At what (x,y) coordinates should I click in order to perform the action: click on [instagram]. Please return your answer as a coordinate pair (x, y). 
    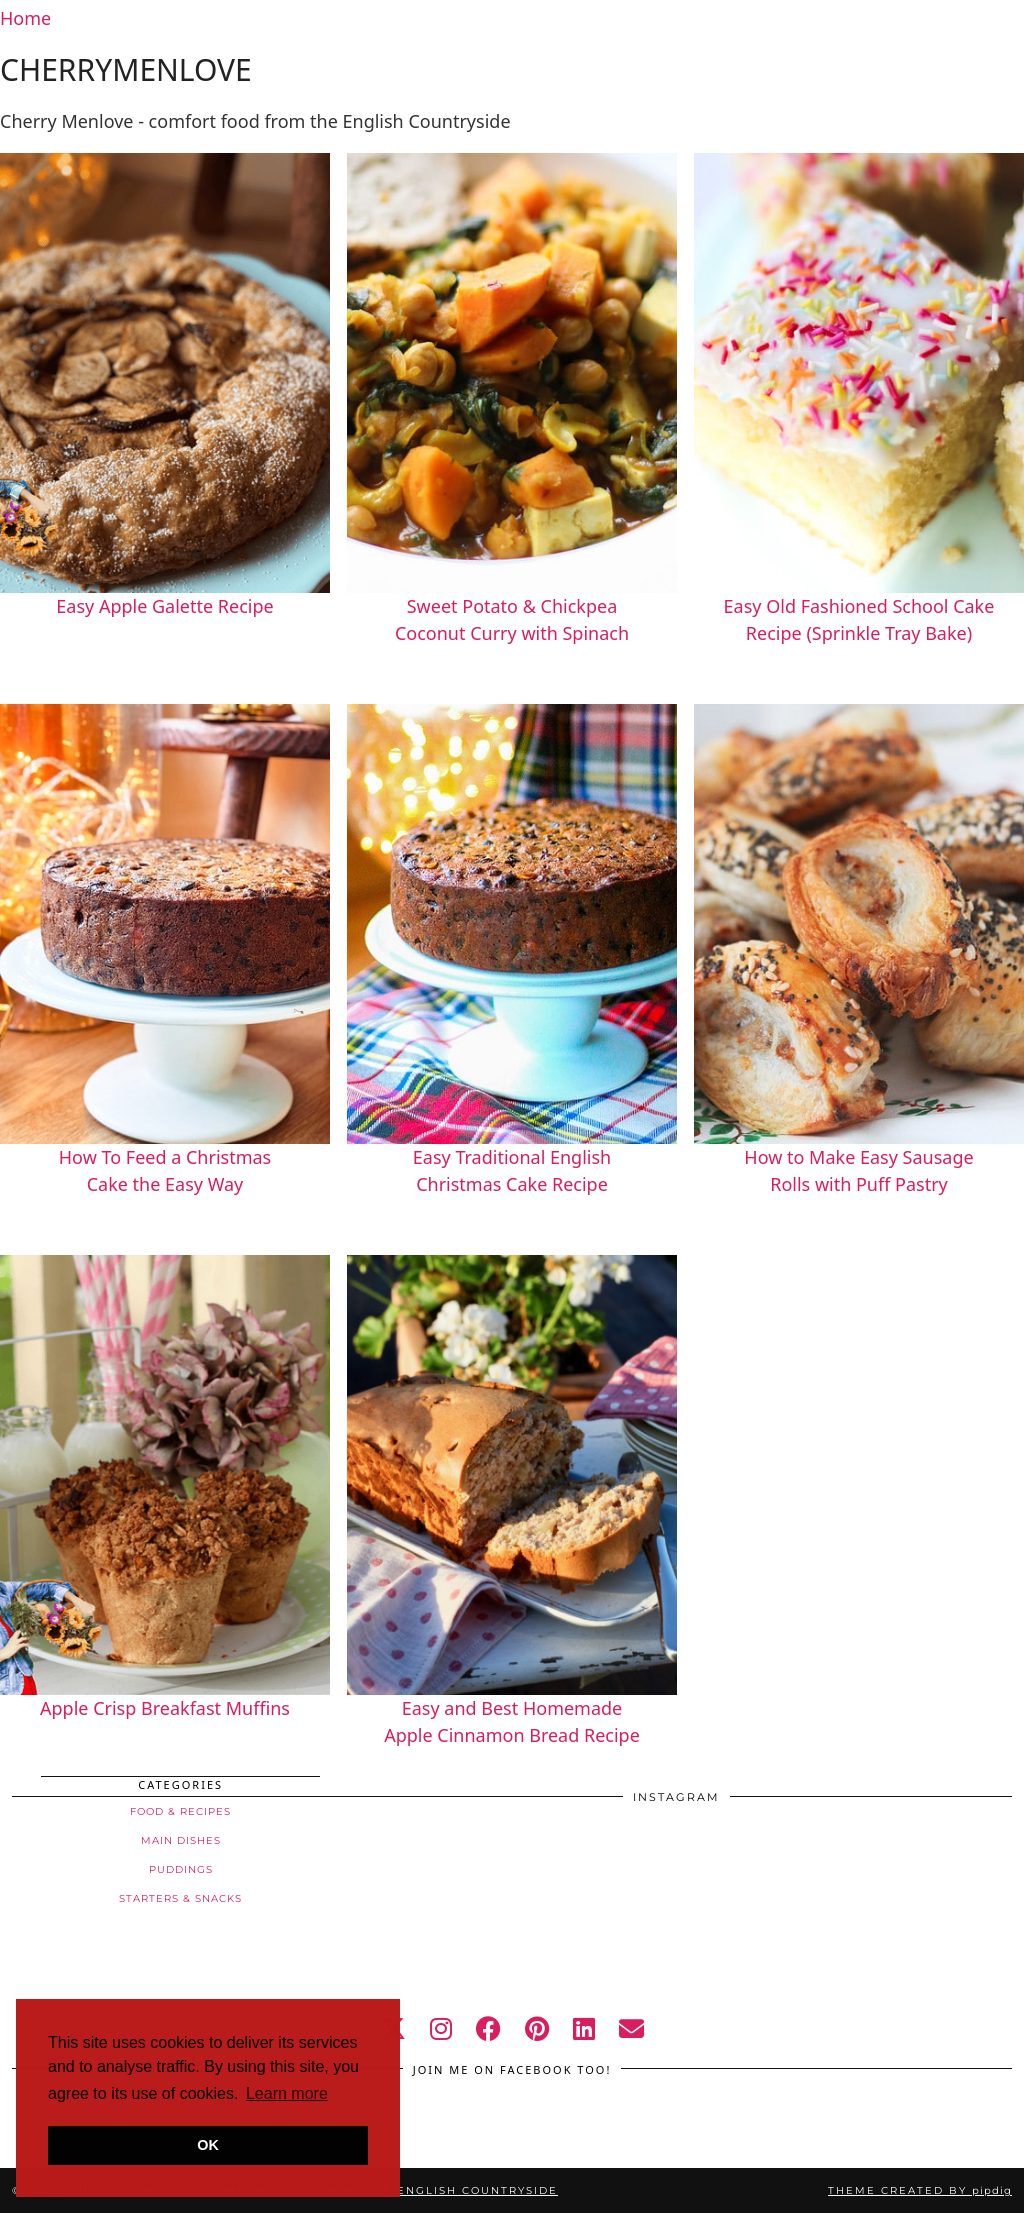
    Looking at the image, I should click on (441, 2028).